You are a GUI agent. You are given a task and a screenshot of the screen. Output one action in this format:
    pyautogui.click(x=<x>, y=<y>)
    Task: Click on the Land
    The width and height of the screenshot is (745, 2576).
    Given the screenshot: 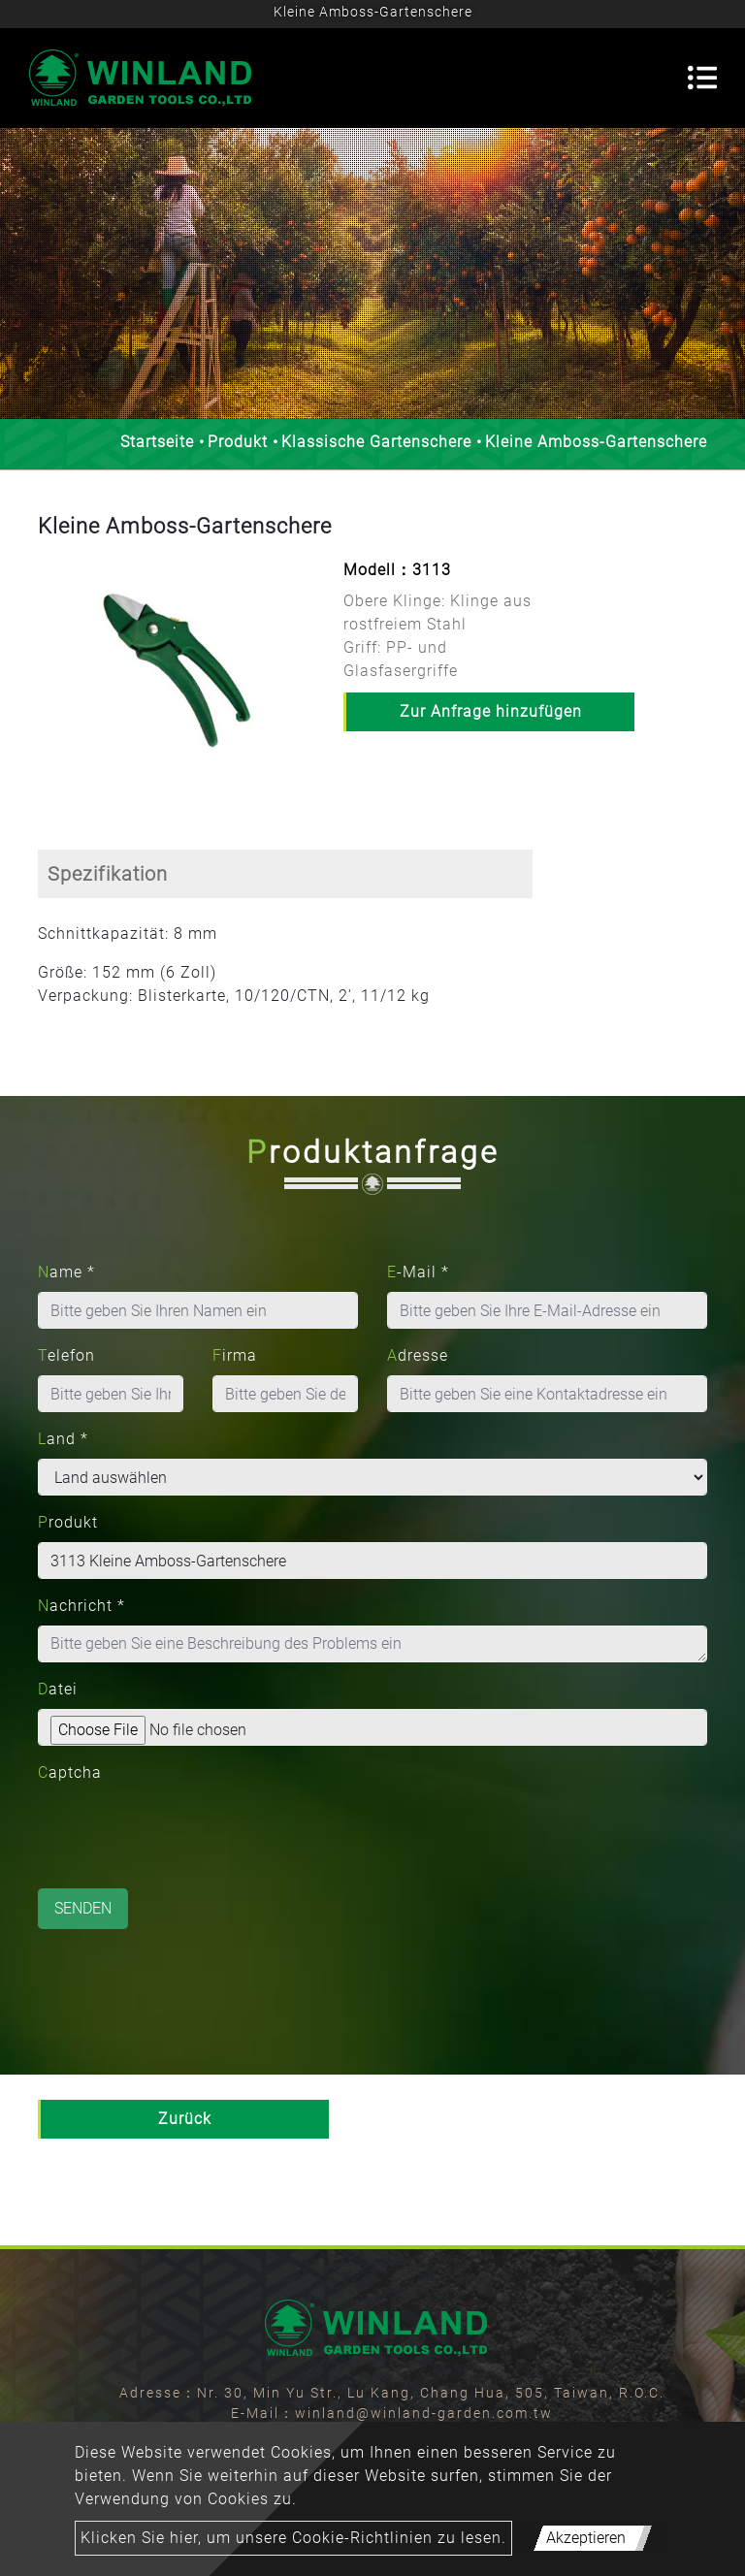 What is the action you would take?
    pyautogui.click(x=63, y=1439)
    